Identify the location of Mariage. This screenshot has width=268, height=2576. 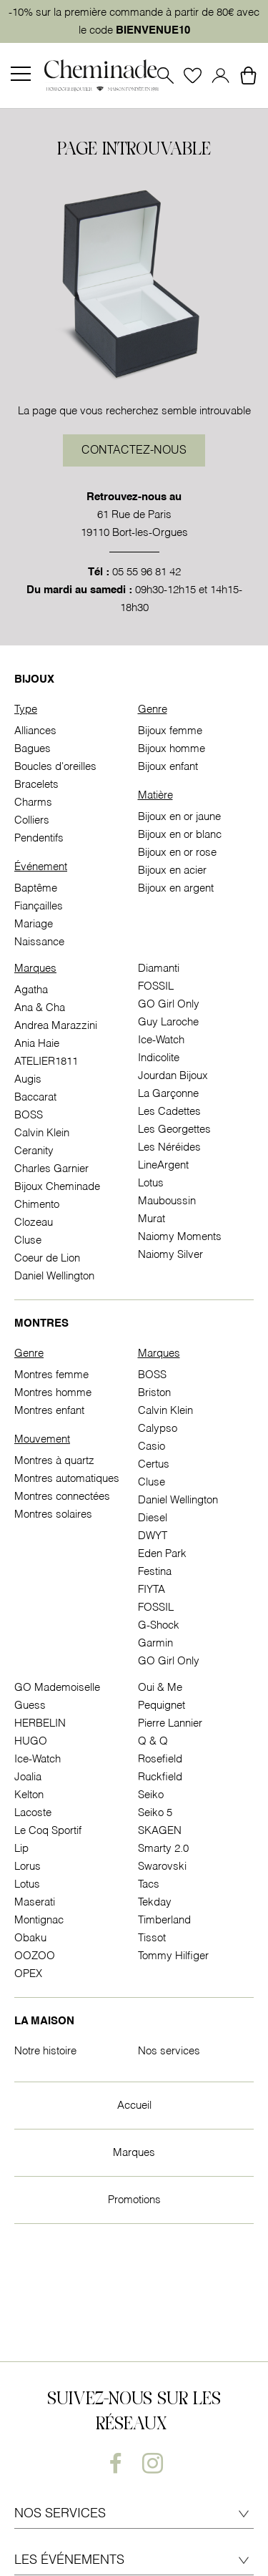
(33, 924).